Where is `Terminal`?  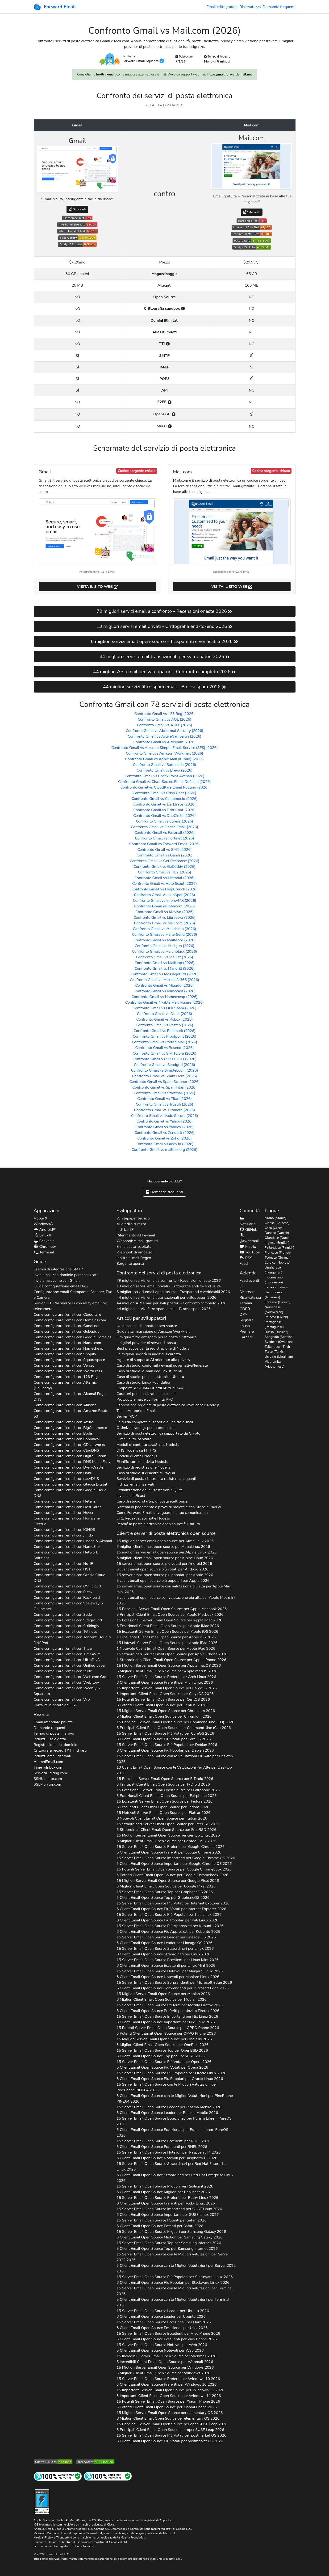 Terminal is located at coordinates (44, 1252).